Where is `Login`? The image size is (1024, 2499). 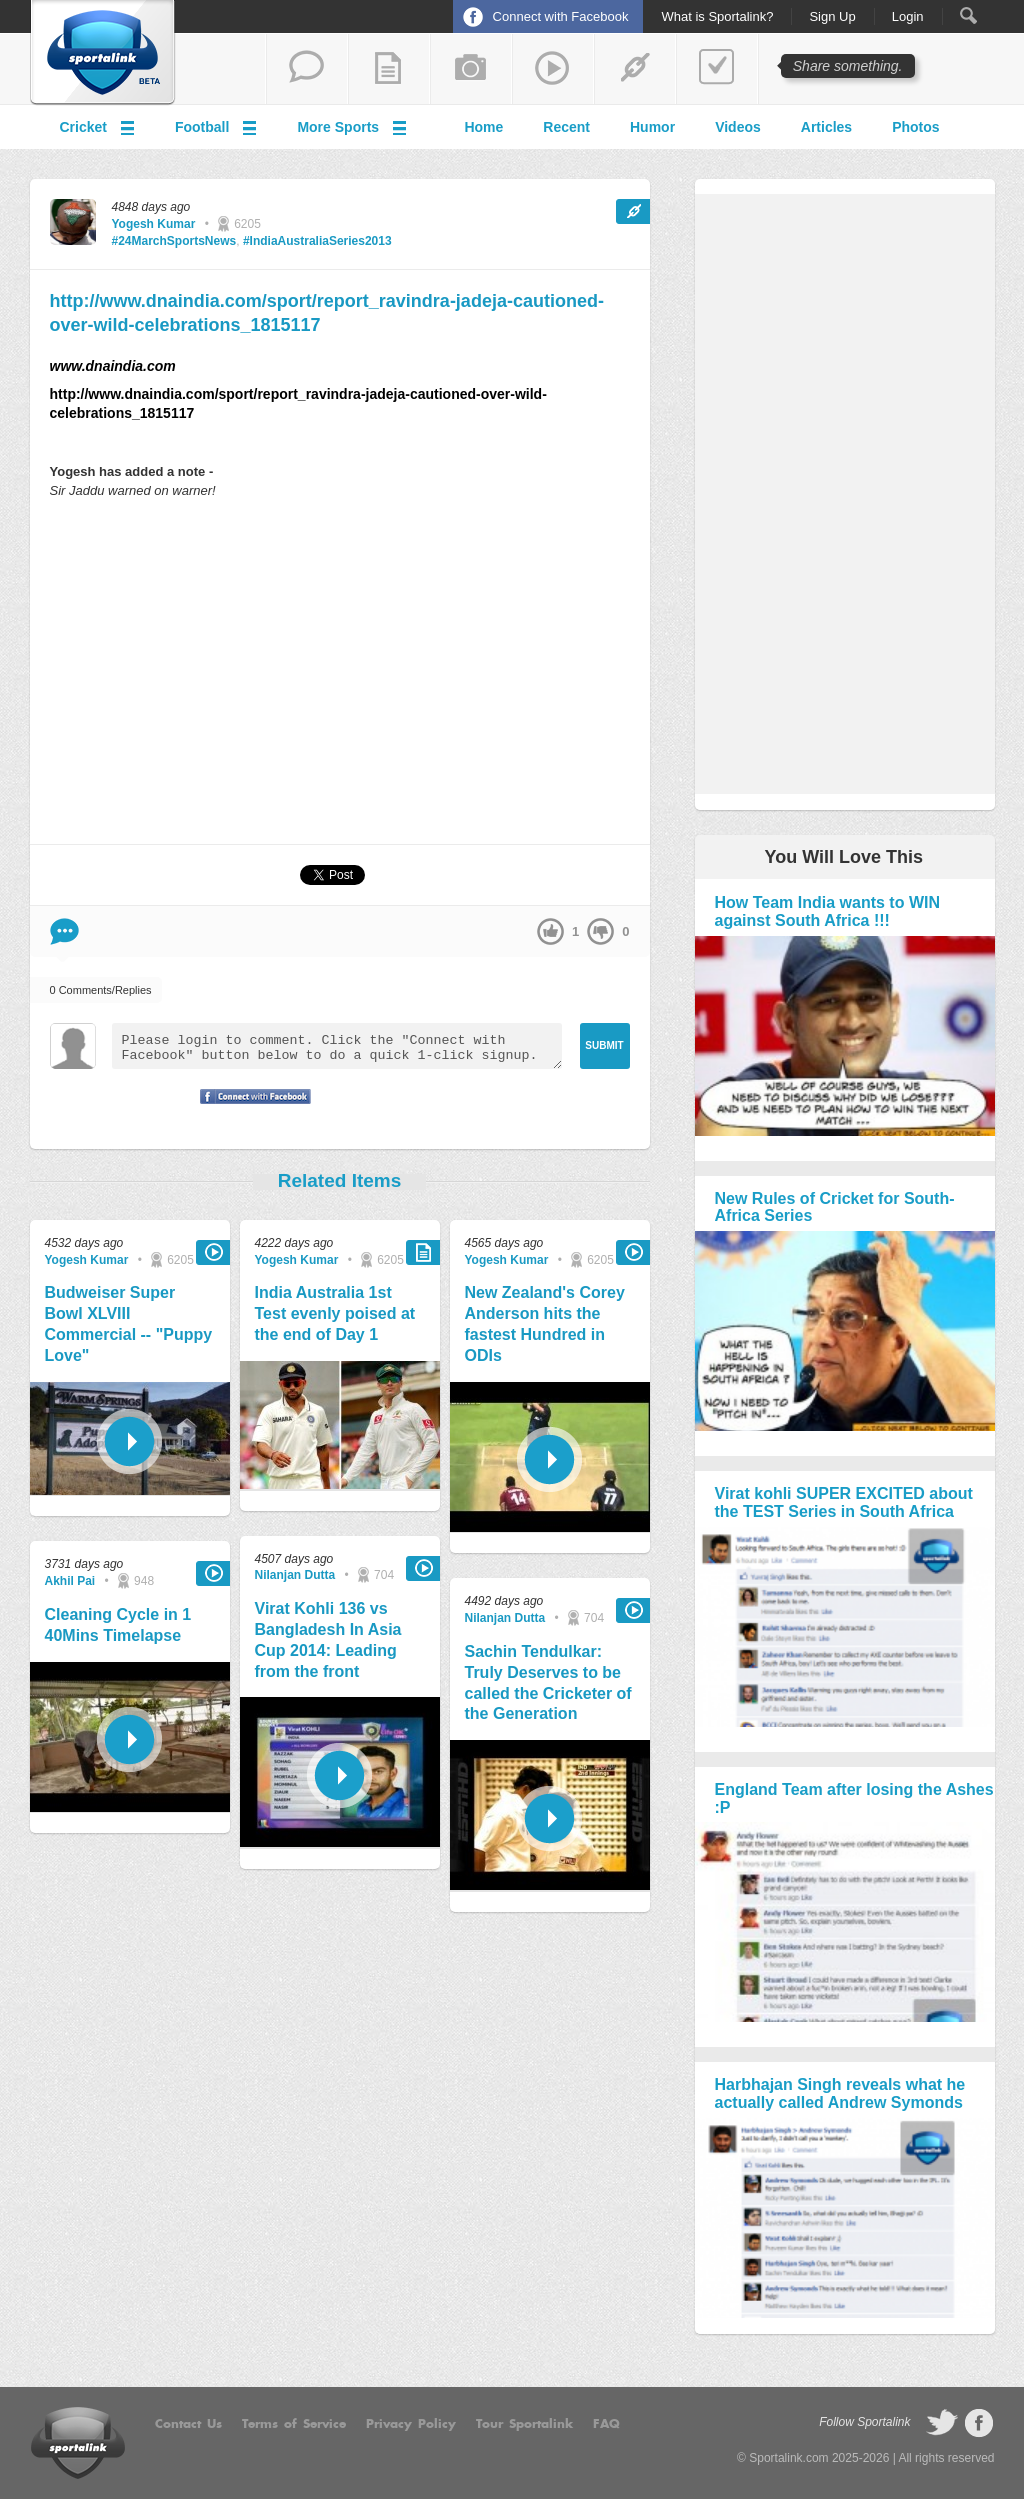 Login is located at coordinates (908, 17).